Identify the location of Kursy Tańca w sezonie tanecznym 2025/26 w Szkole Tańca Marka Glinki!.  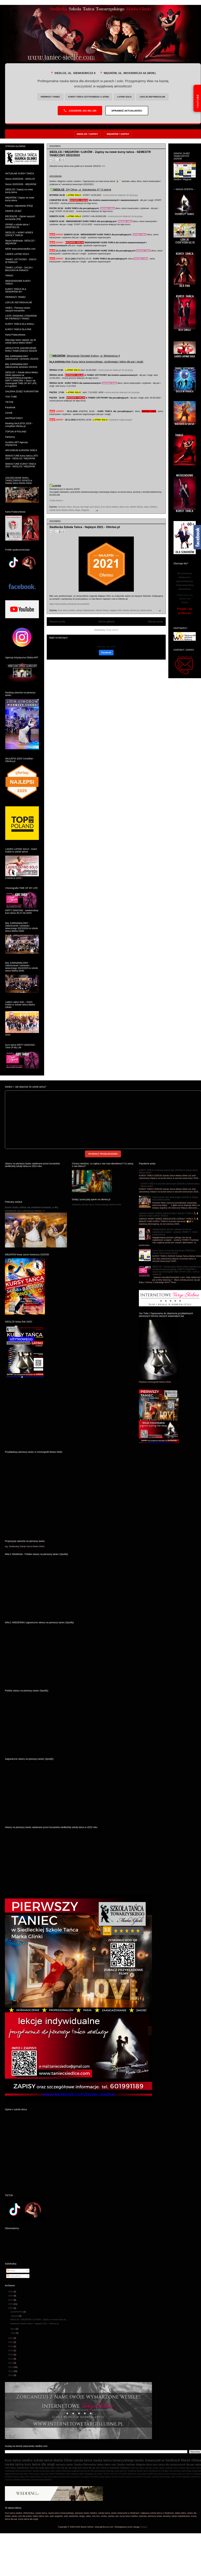
(173, 1251).